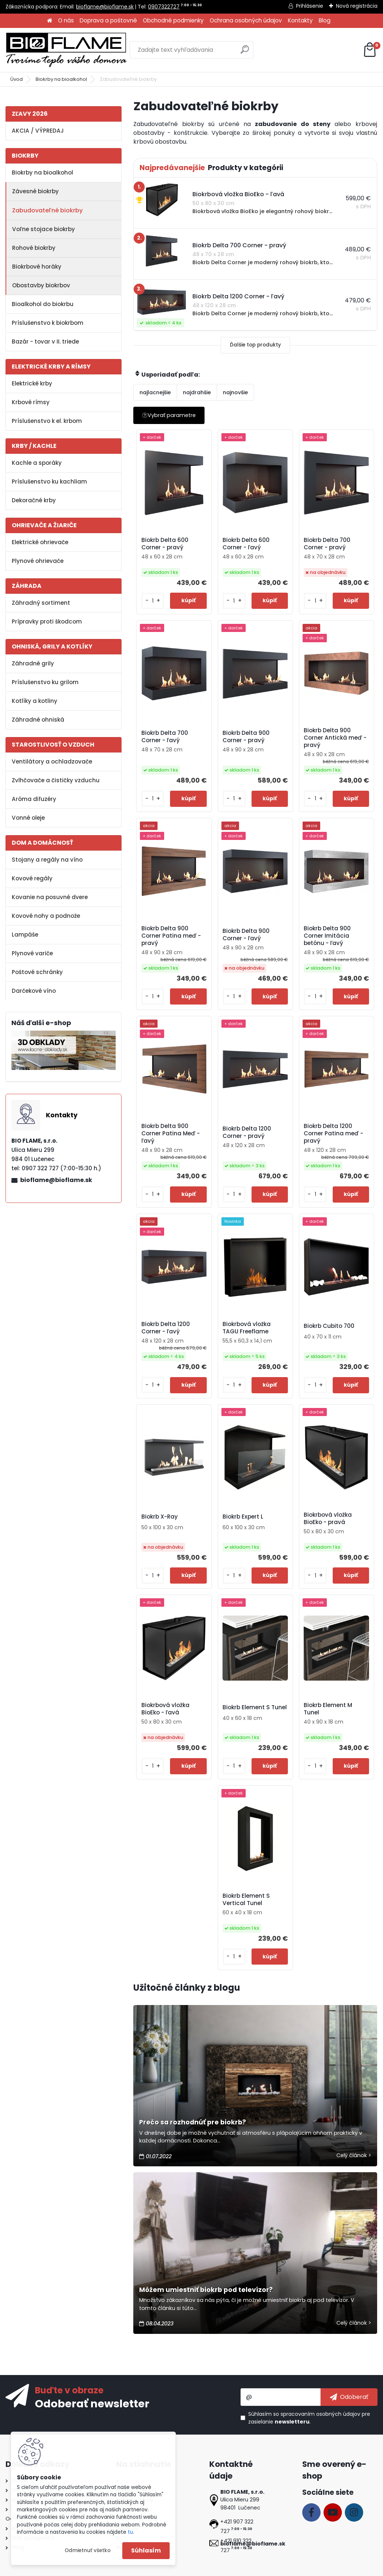  Describe the element at coordinates (328, 1518) in the screenshot. I see `Biokrbová vložka BioEko - pravá` at that location.